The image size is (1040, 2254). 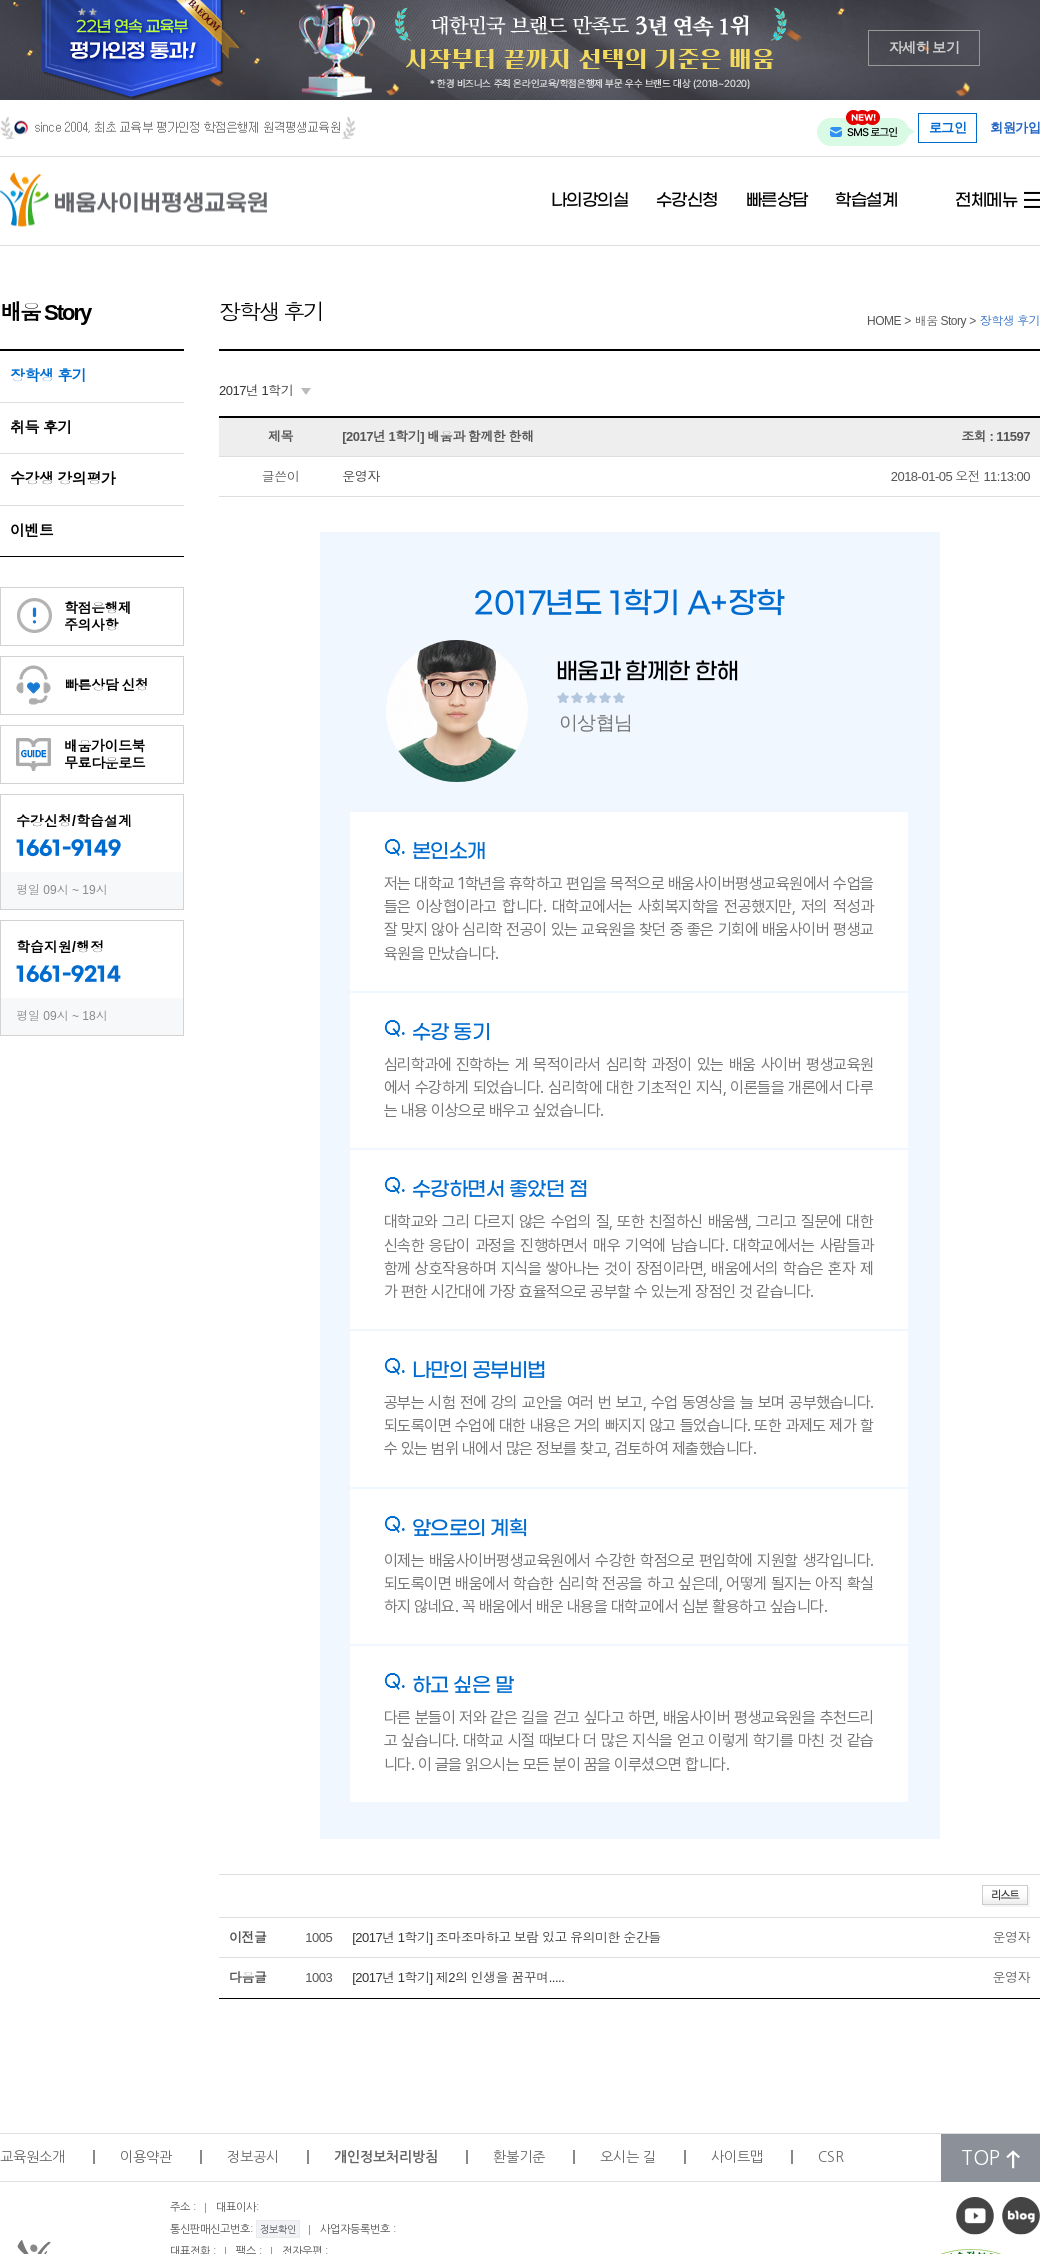 I want to click on 빠른상담 신청, so click(x=106, y=685).